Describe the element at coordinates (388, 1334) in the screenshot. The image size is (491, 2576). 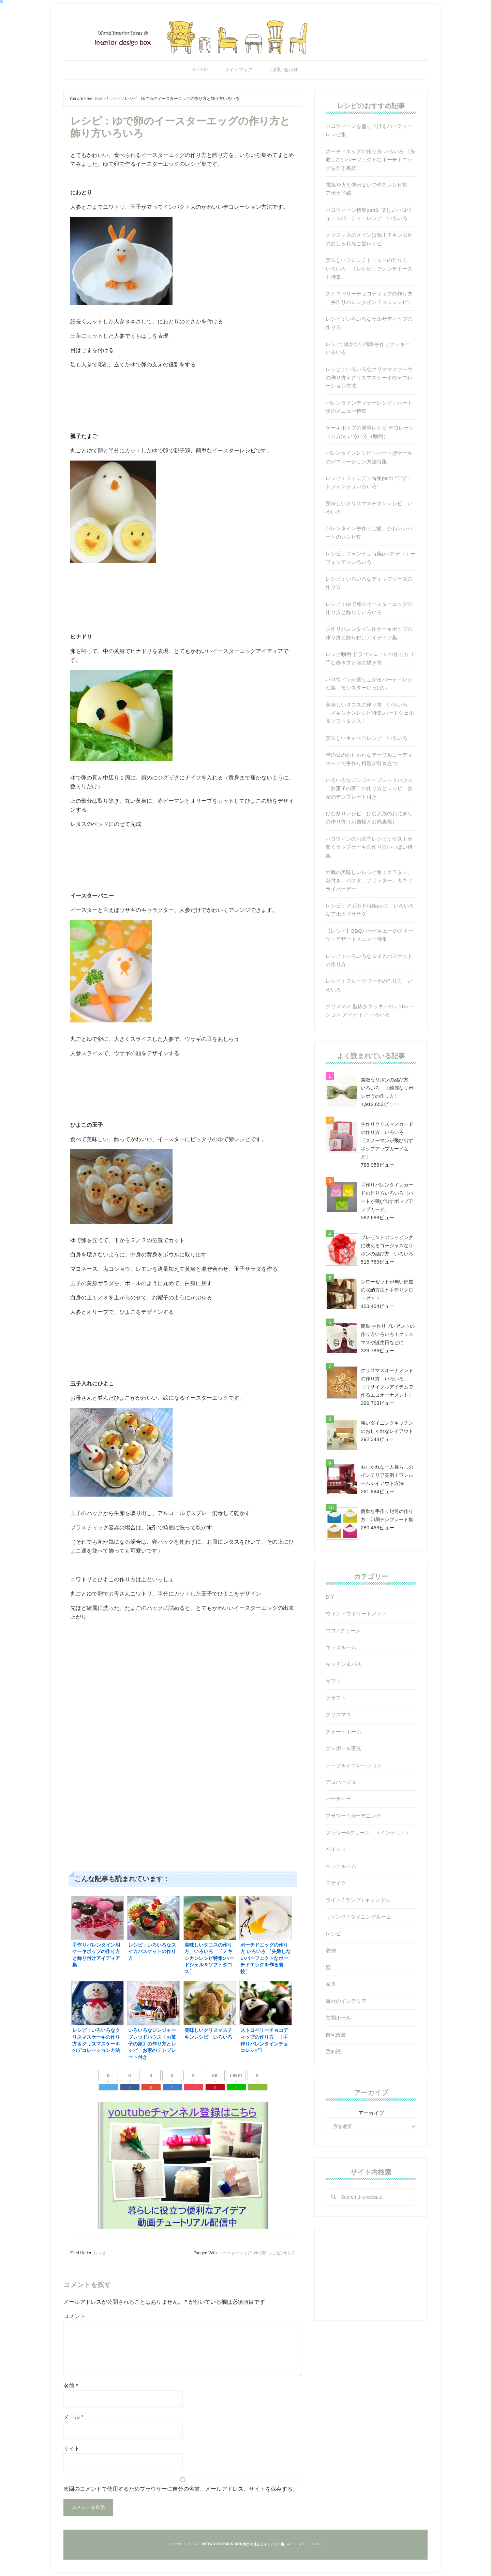
I see `簡単 手作りプレゼントの作り方いろいろ！クリスマスや誕生日などに` at that location.